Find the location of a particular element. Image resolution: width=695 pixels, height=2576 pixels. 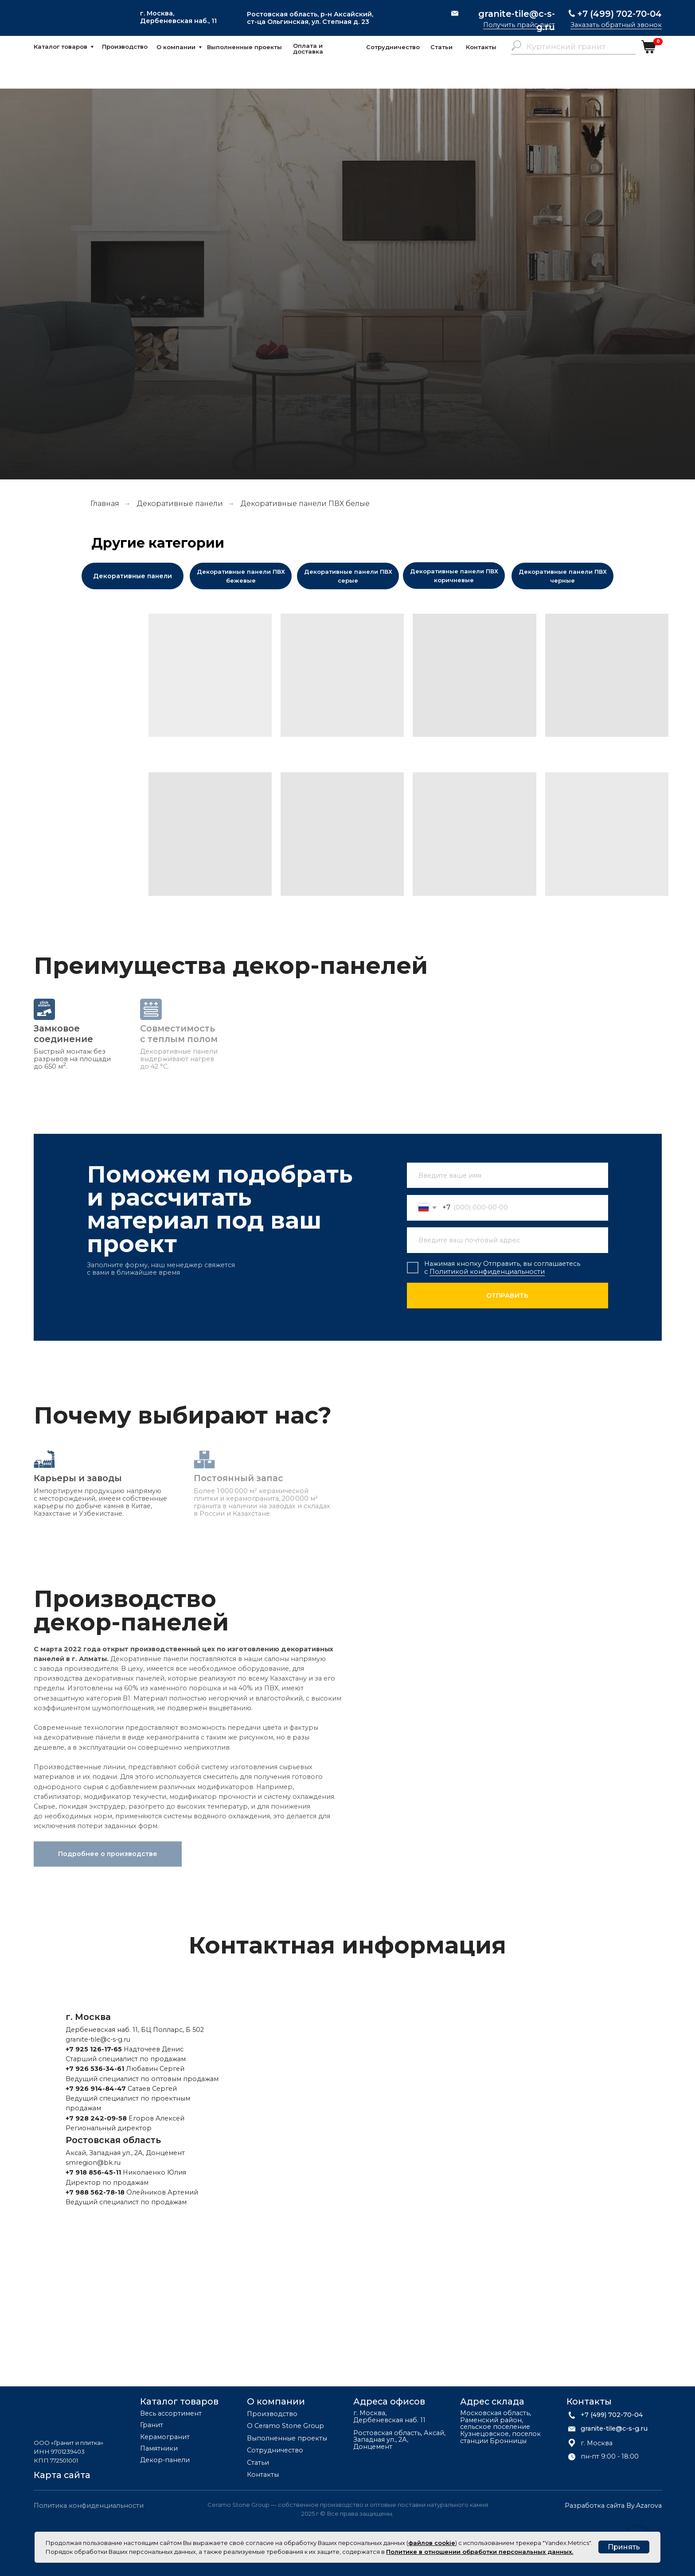

Каталог товаров is located at coordinates (60, 46).